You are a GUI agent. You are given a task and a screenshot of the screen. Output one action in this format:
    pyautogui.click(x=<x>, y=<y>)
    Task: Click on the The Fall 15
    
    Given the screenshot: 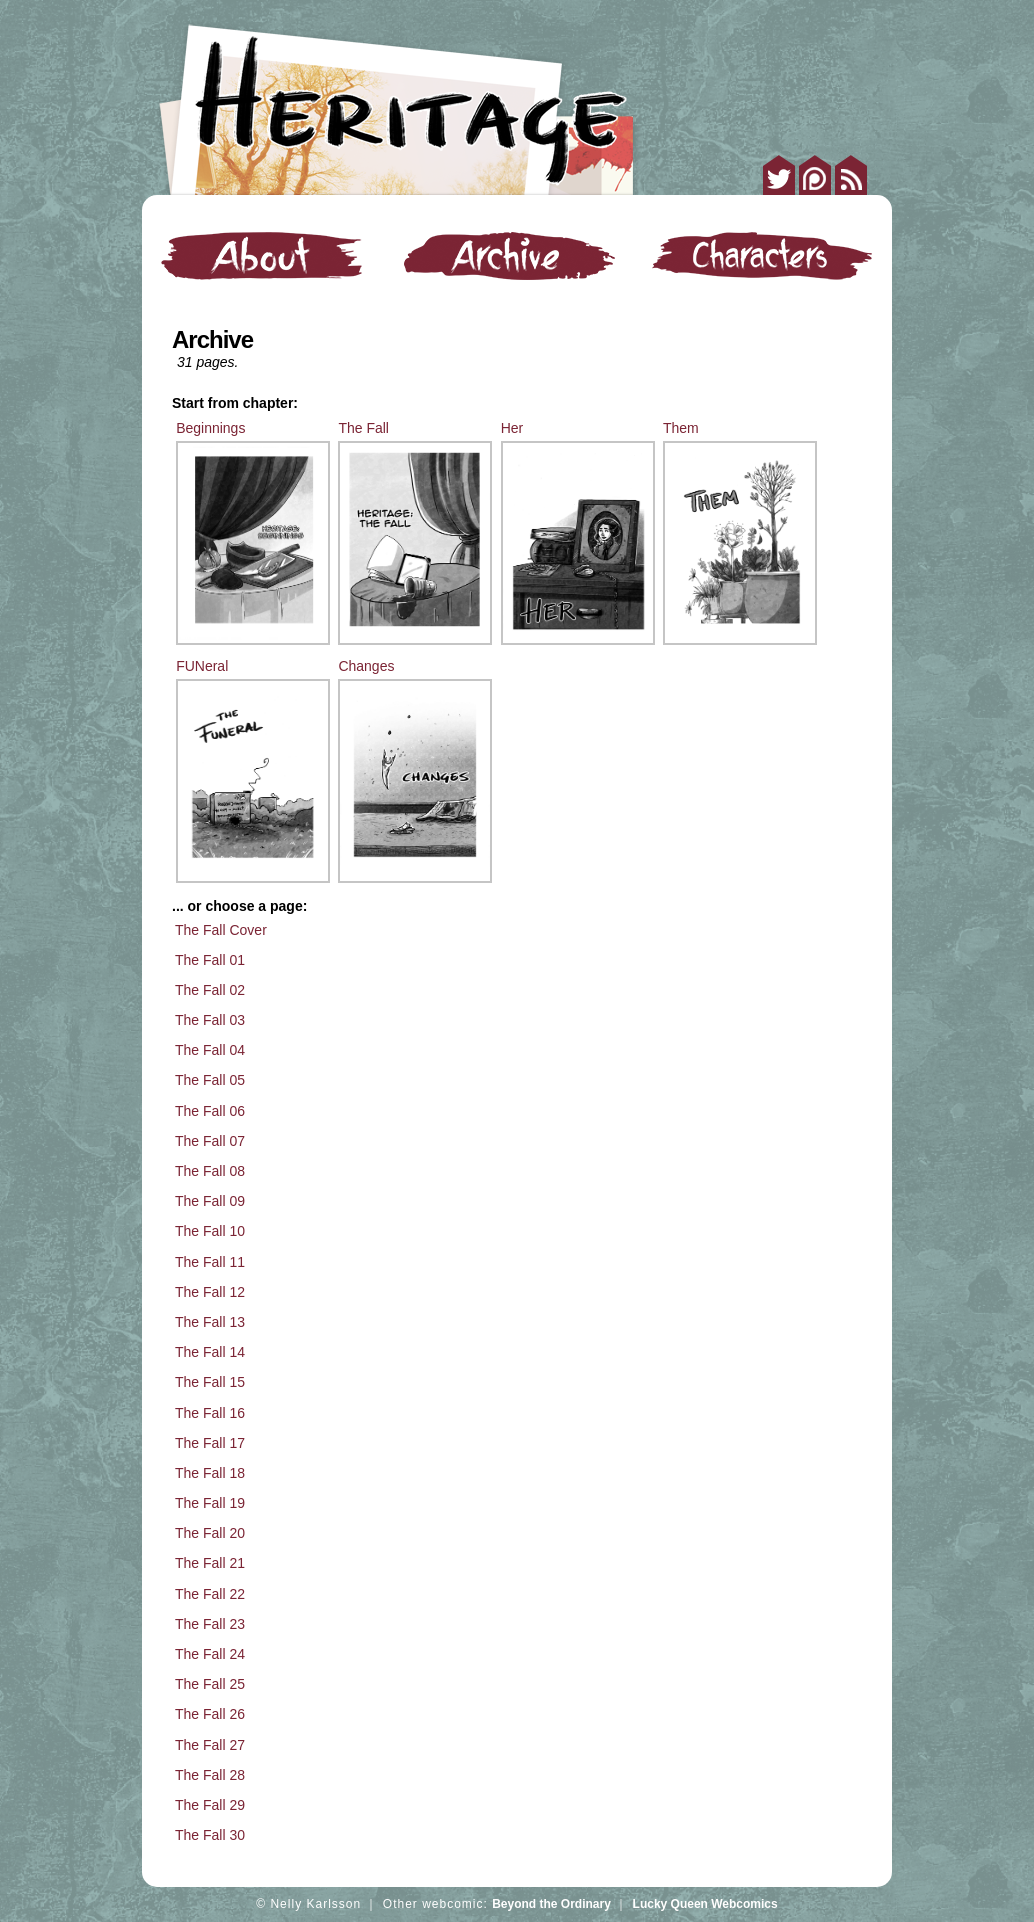 What is the action you would take?
    pyautogui.click(x=210, y=1382)
    